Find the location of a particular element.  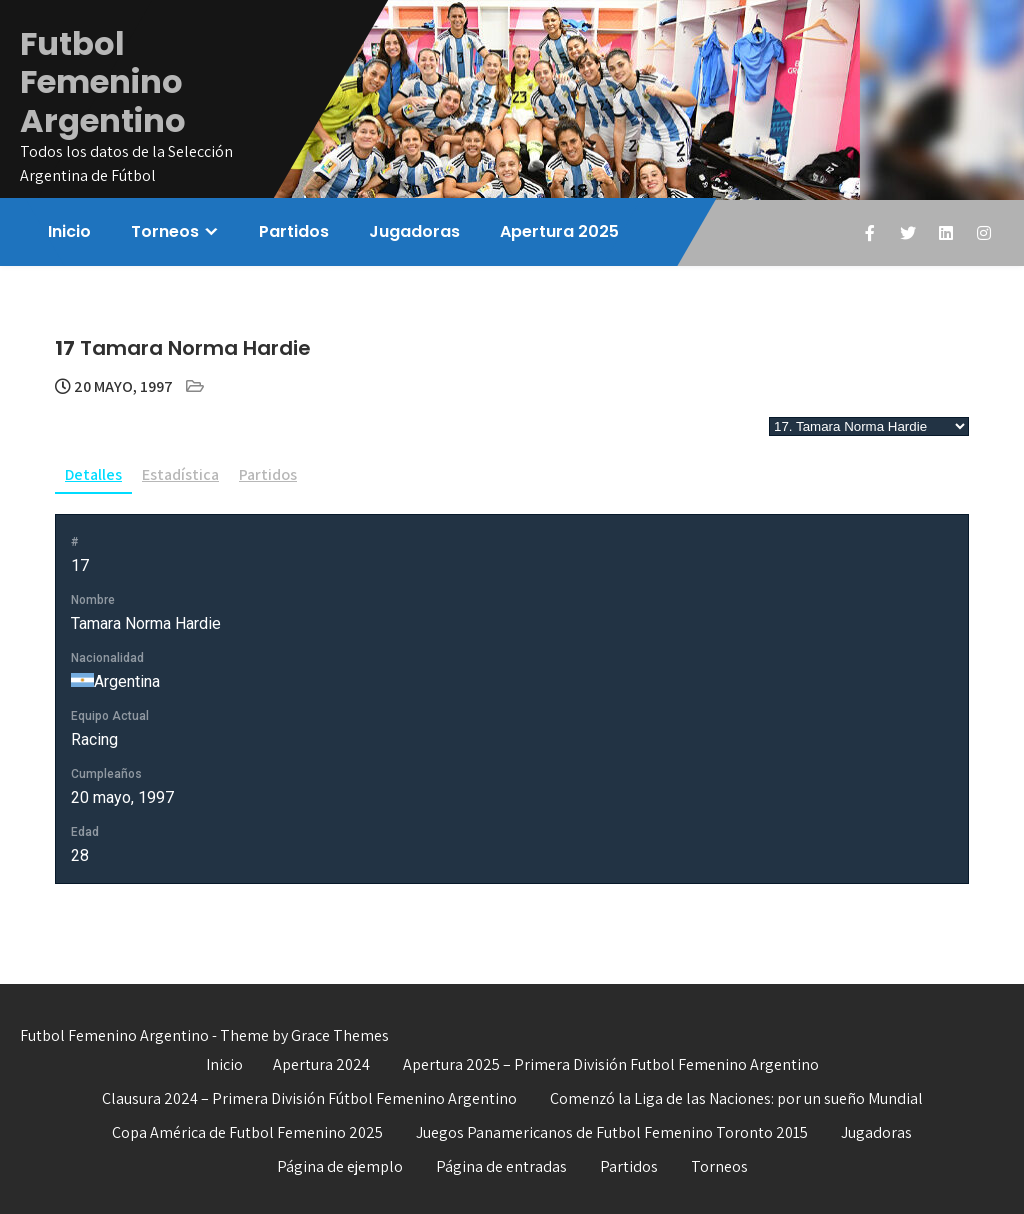

Comenzó la Liga de las Naciones: por un sueño Mundial is located at coordinates (736, 1098).